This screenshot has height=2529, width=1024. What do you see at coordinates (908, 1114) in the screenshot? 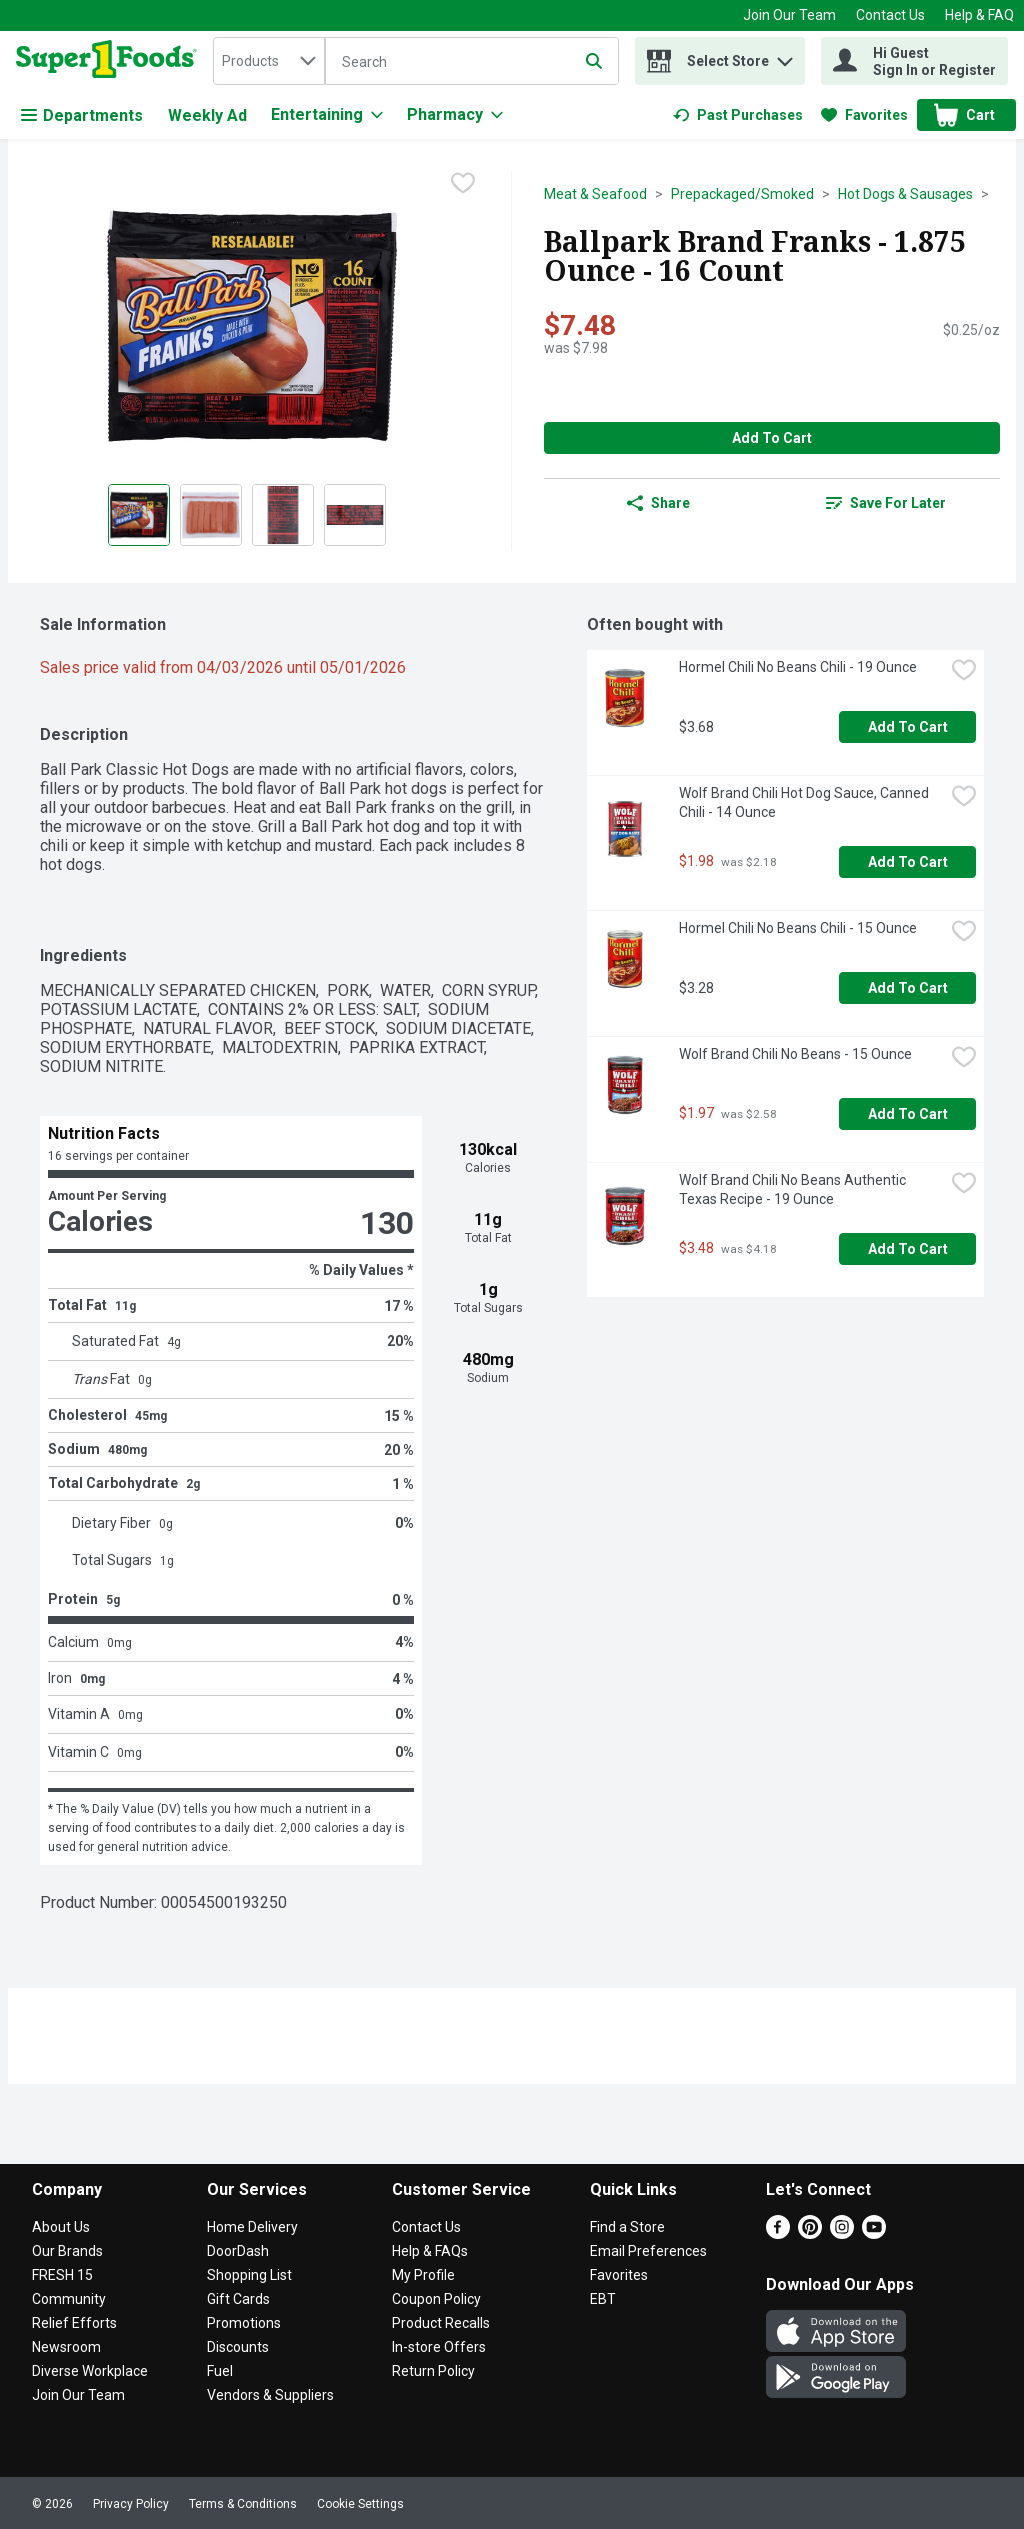
I see `Add to Cart [Add to Cart Wolf Brand Chili No Beans - 15 Ounce $1.97]` at bounding box center [908, 1114].